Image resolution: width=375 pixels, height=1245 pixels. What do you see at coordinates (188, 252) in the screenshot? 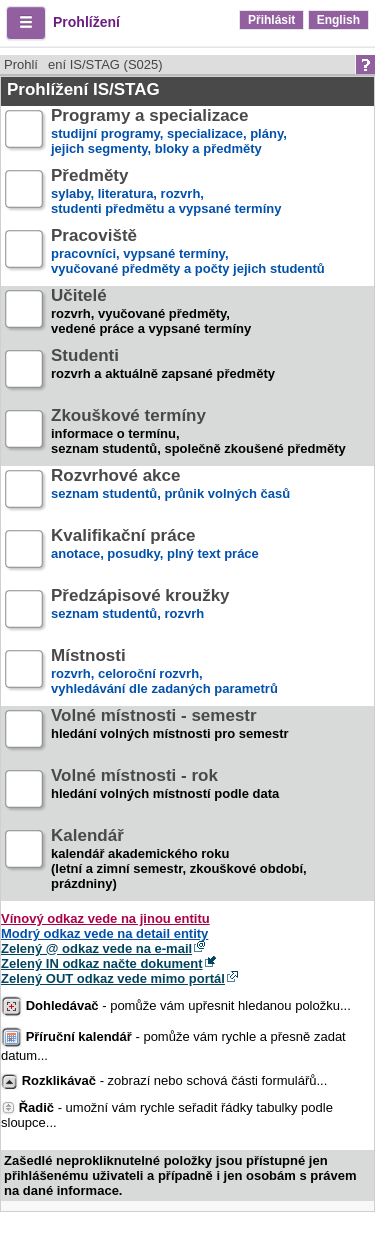
I see `pracovníci, vypsané termíny,vyučované předměty a počty jejich studentů` at bounding box center [188, 252].